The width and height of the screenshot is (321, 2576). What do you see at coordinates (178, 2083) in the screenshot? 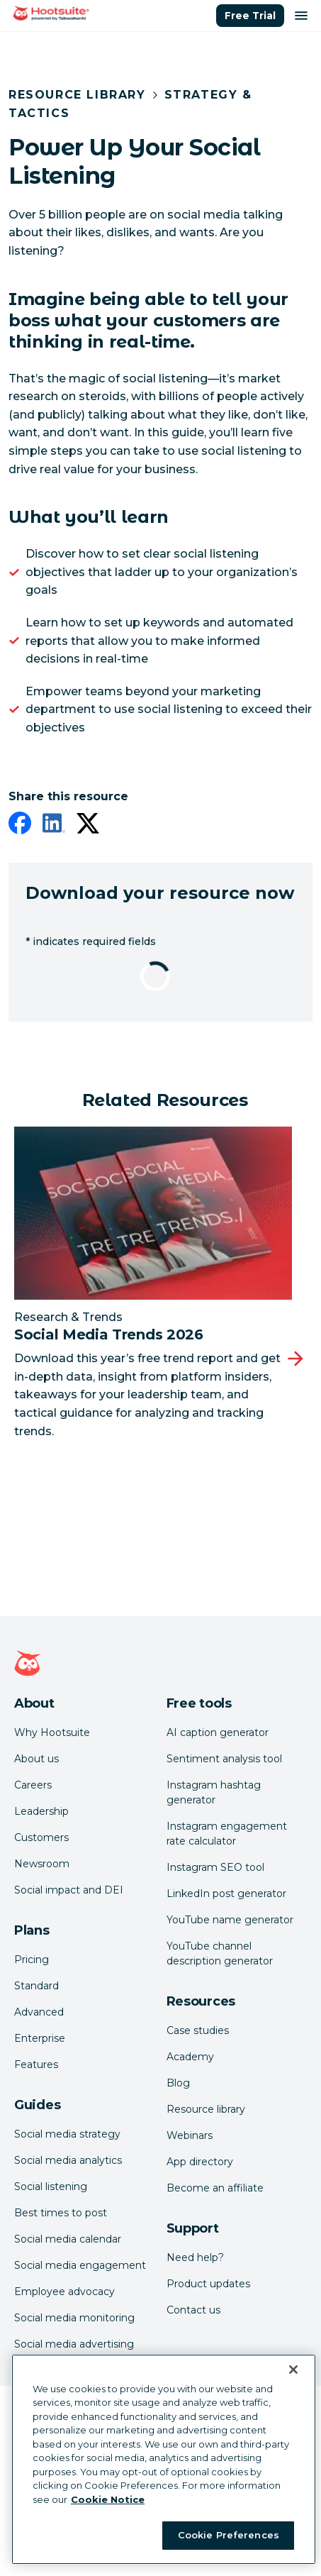
I see `Blog [Click here to read the Hootsuite blog]` at bounding box center [178, 2083].